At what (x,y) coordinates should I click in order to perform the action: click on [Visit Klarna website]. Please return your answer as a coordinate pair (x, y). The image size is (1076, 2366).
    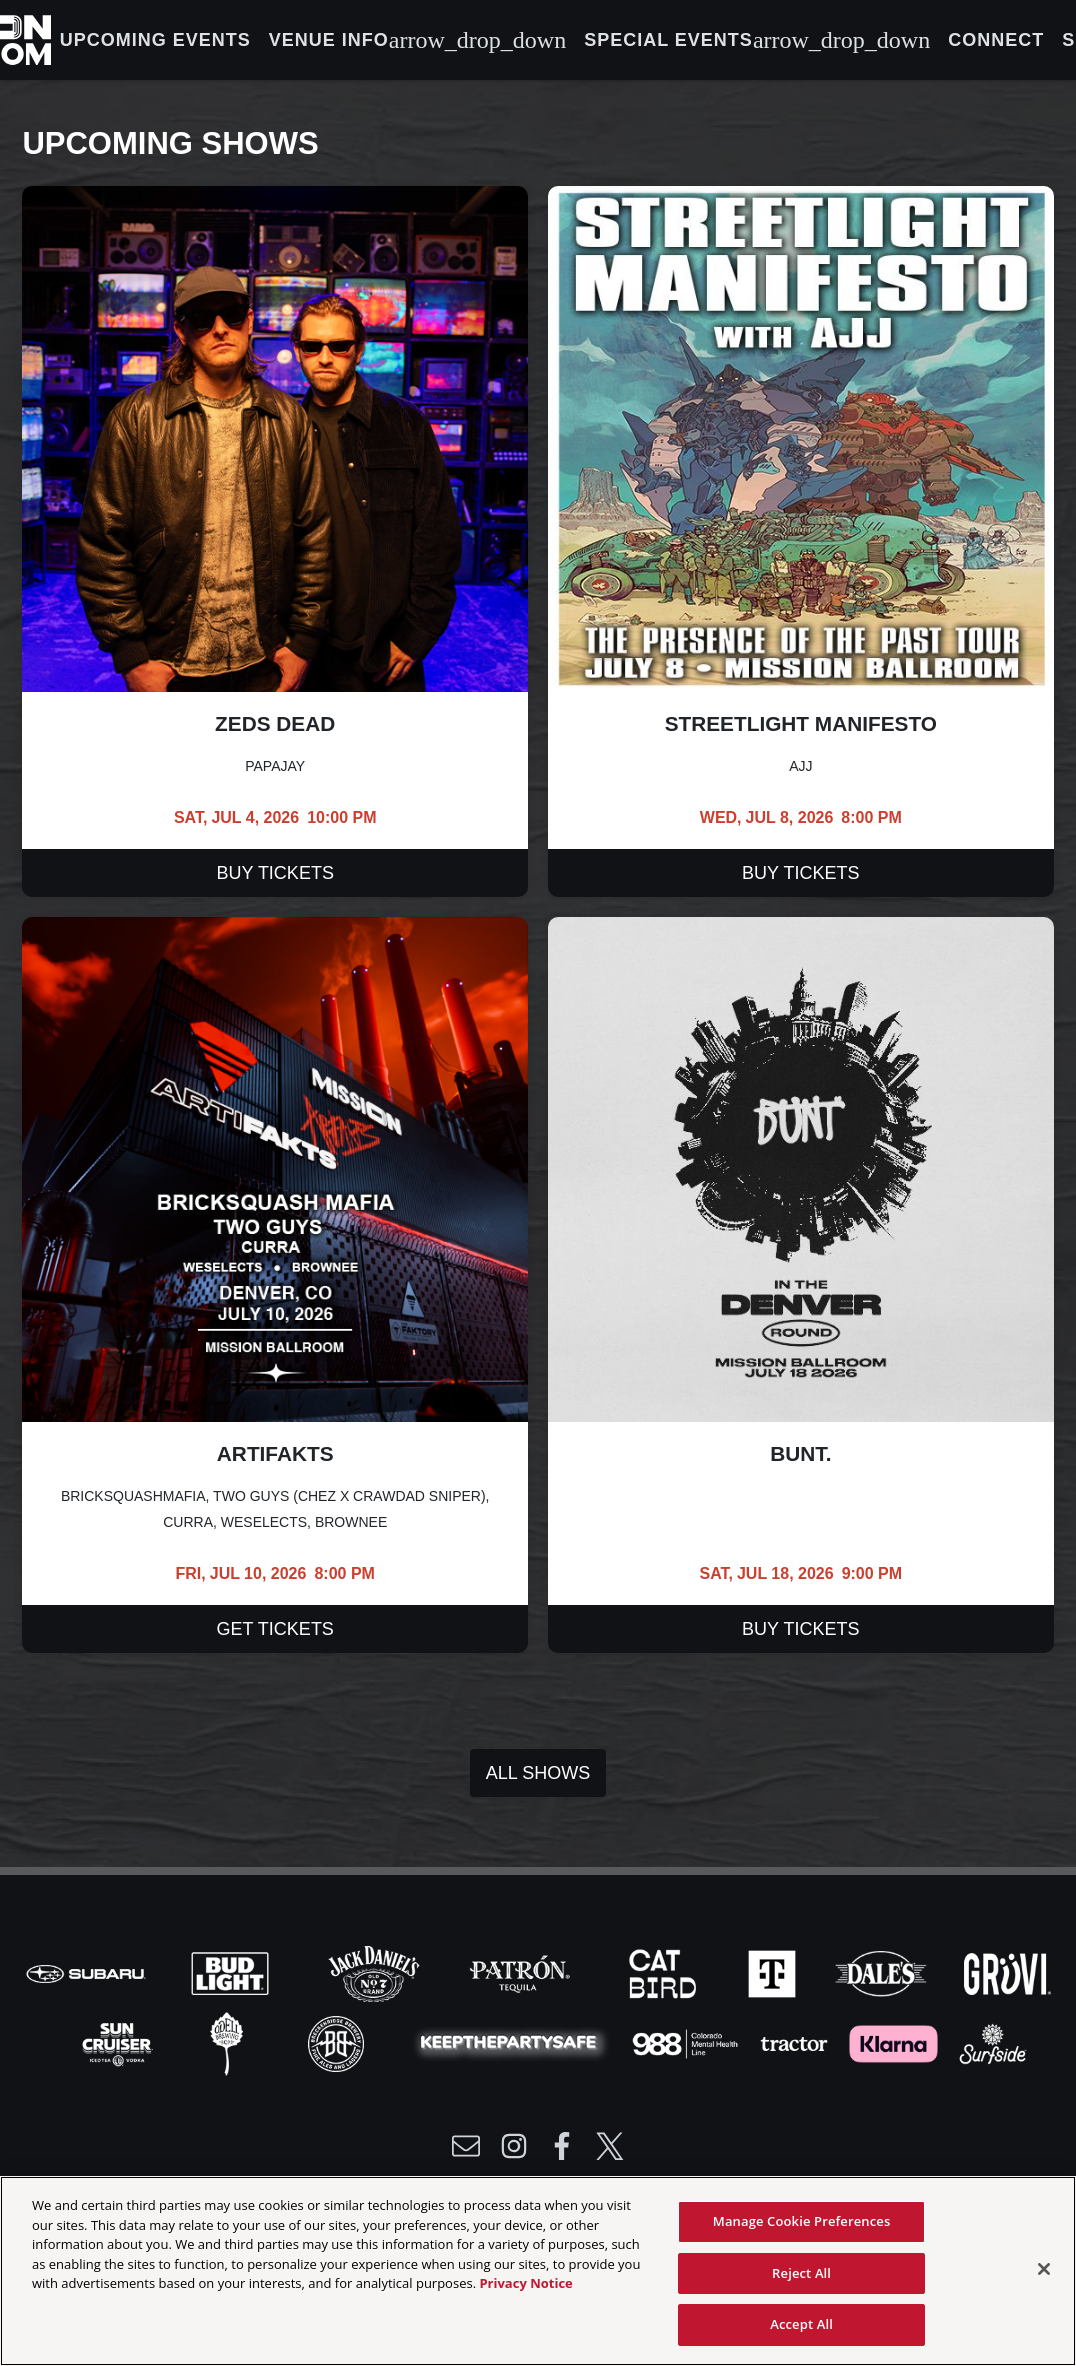
    Looking at the image, I should click on (895, 2042).